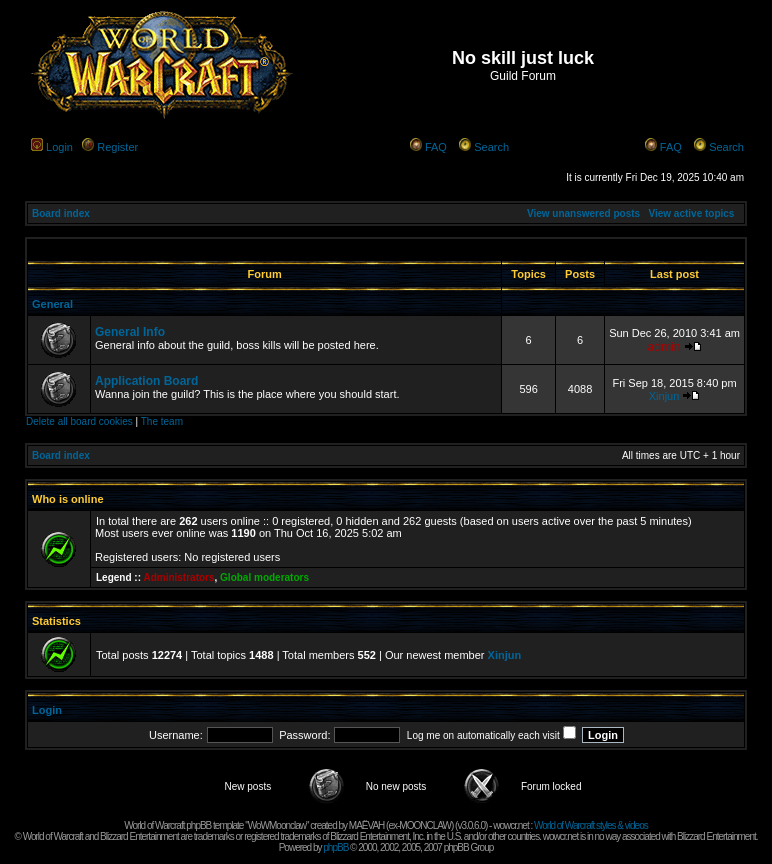 The width and height of the screenshot is (772, 864). What do you see at coordinates (664, 347) in the screenshot?
I see `admin` at bounding box center [664, 347].